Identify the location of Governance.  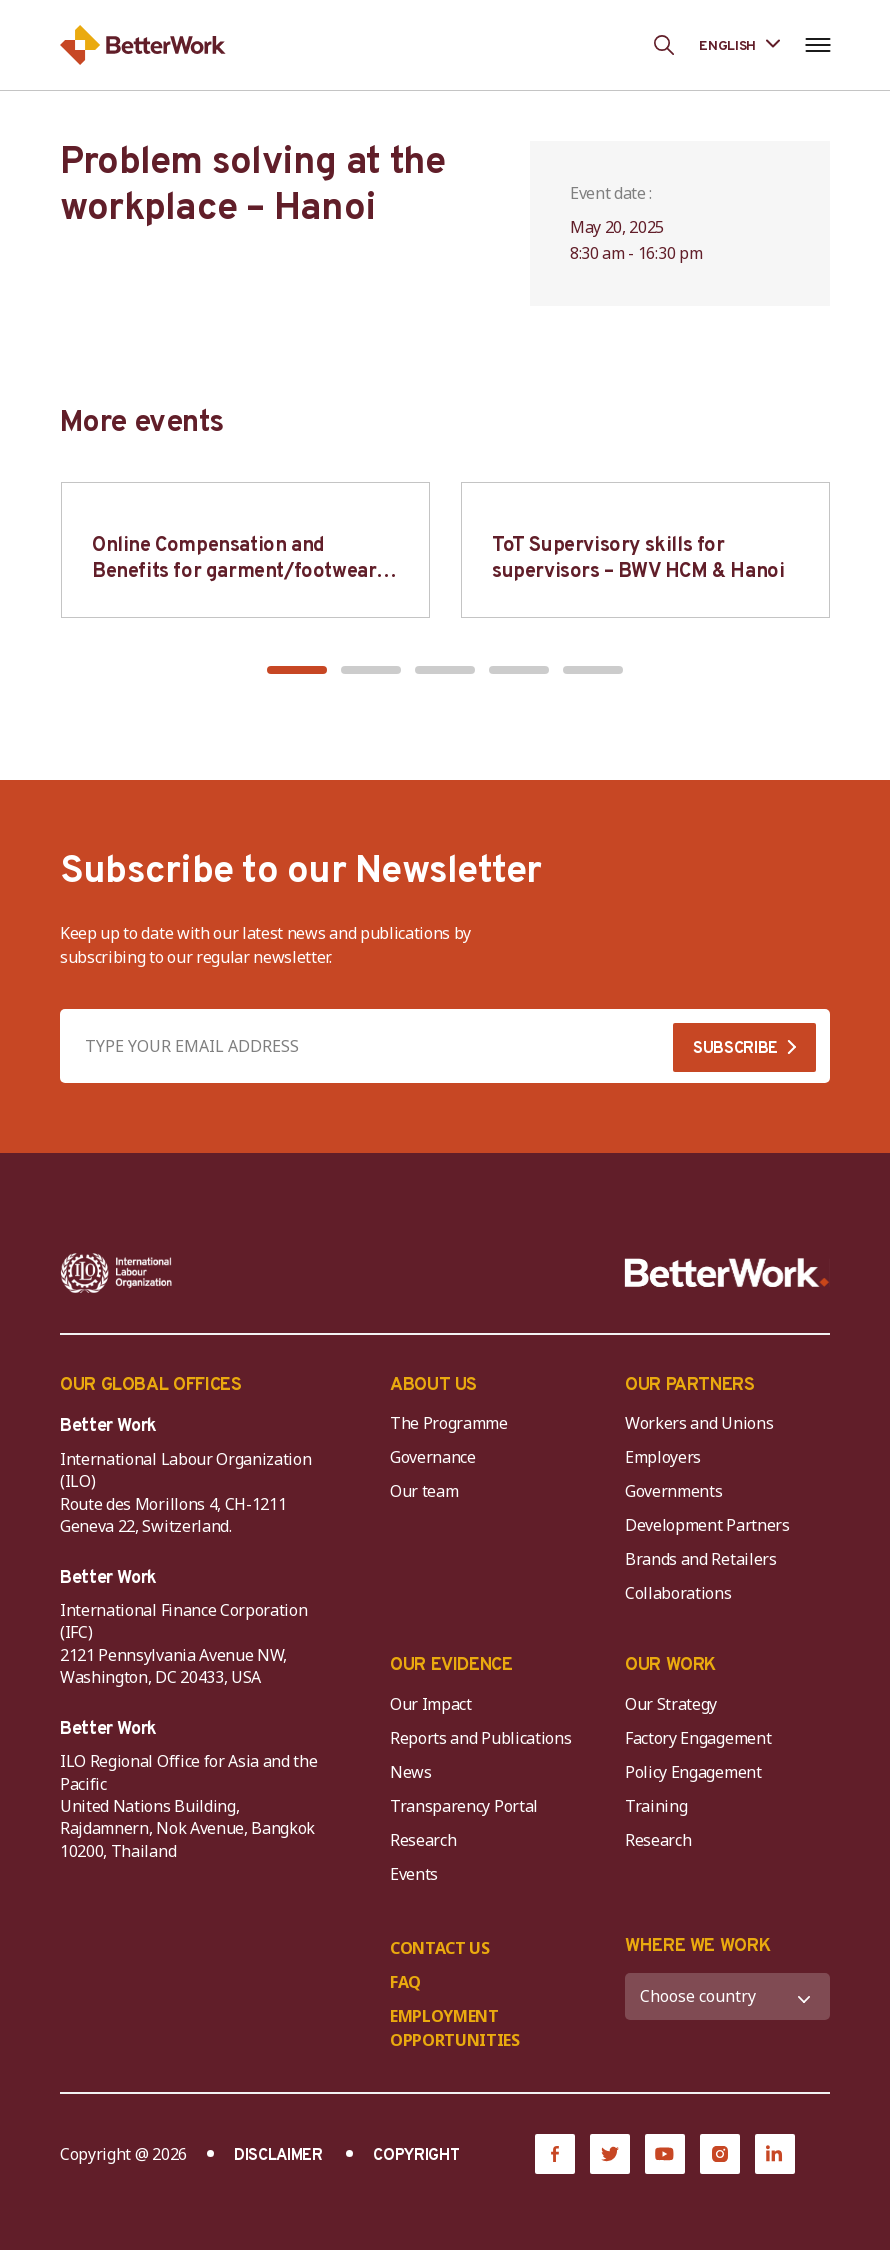
(433, 1457).